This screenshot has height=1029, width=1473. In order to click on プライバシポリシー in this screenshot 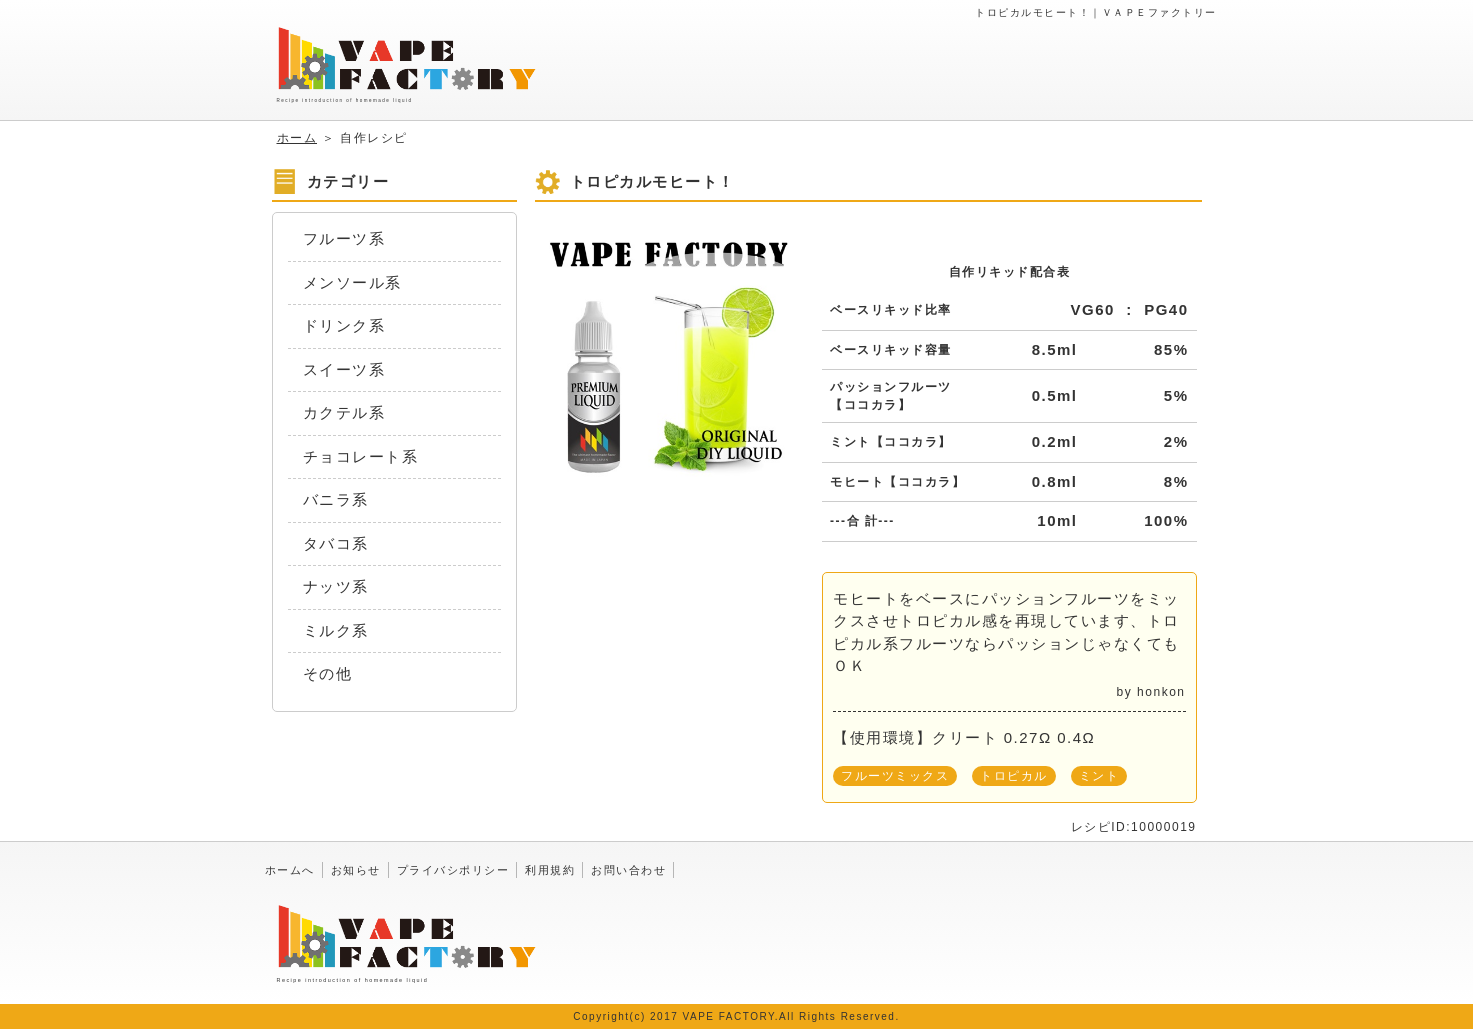, I will do `click(453, 870)`.